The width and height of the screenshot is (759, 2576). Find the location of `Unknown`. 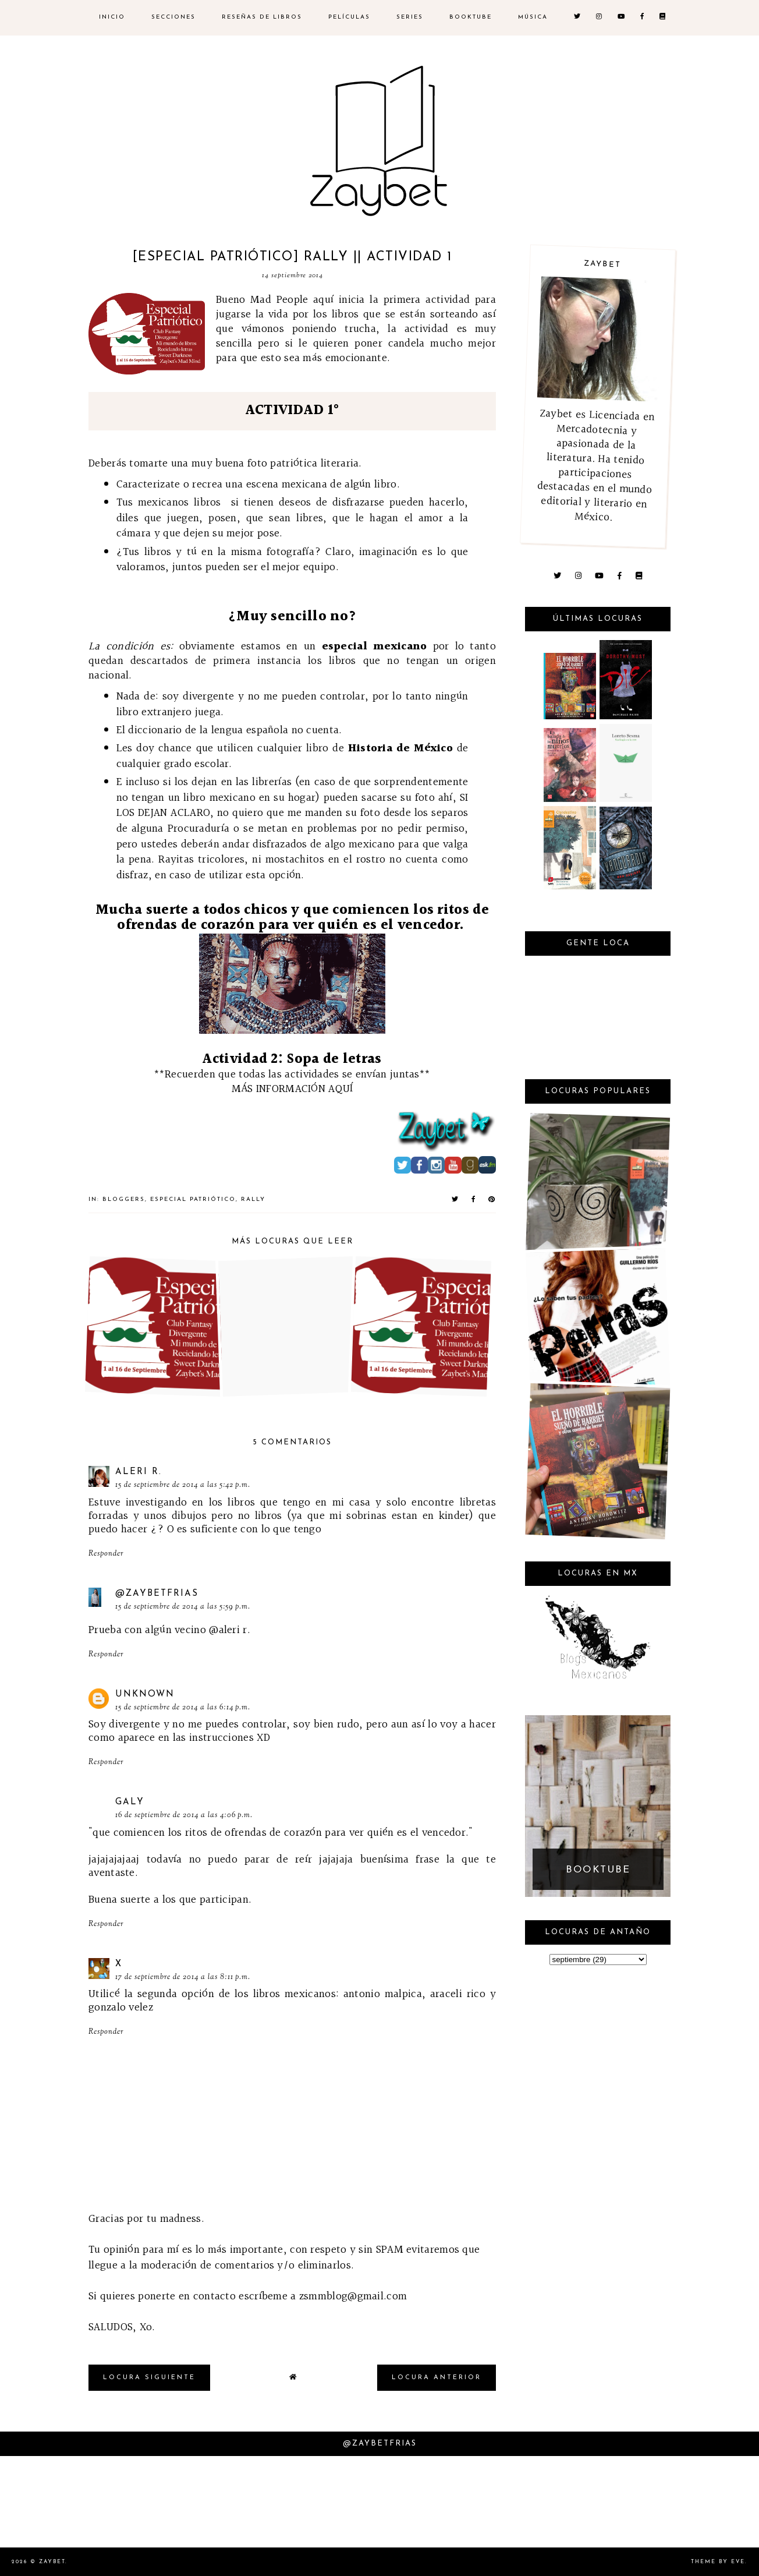

Unknown is located at coordinates (145, 1694).